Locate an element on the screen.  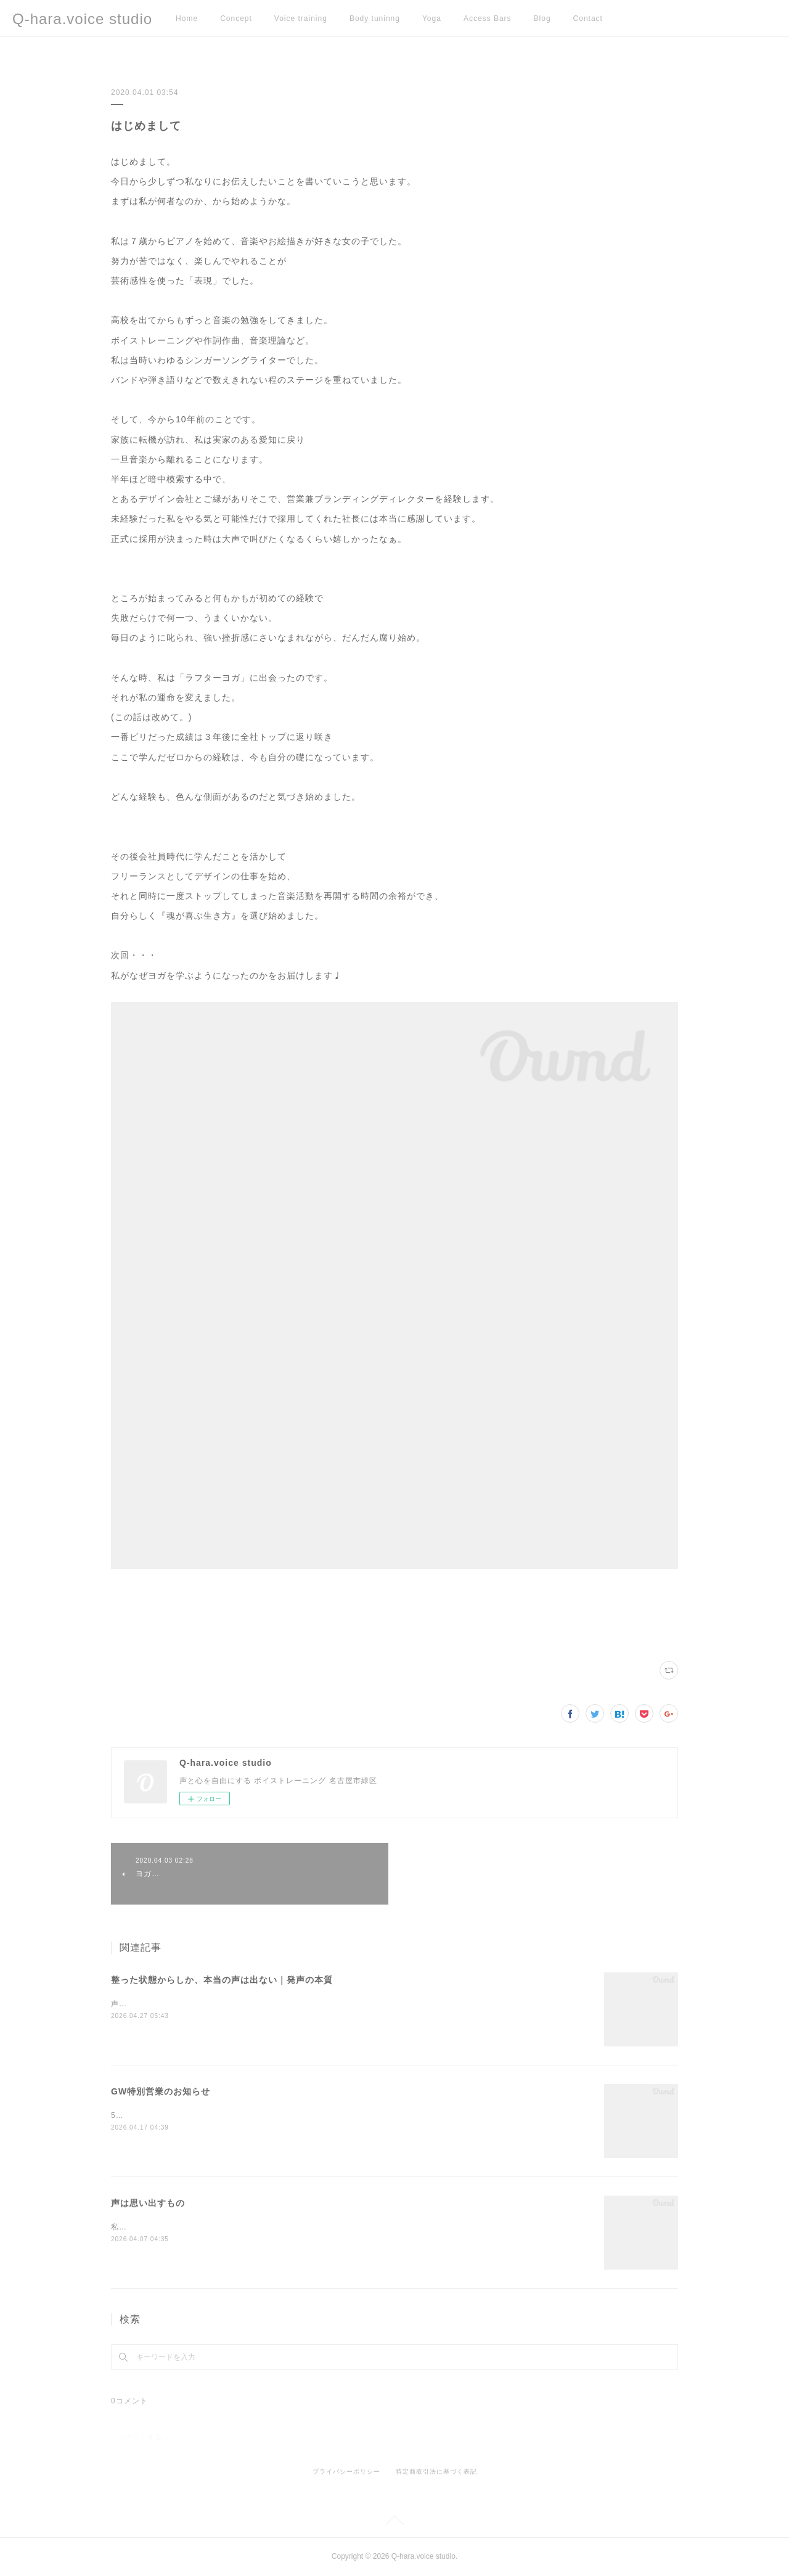
Page Top is located at coordinates (394, 2522).